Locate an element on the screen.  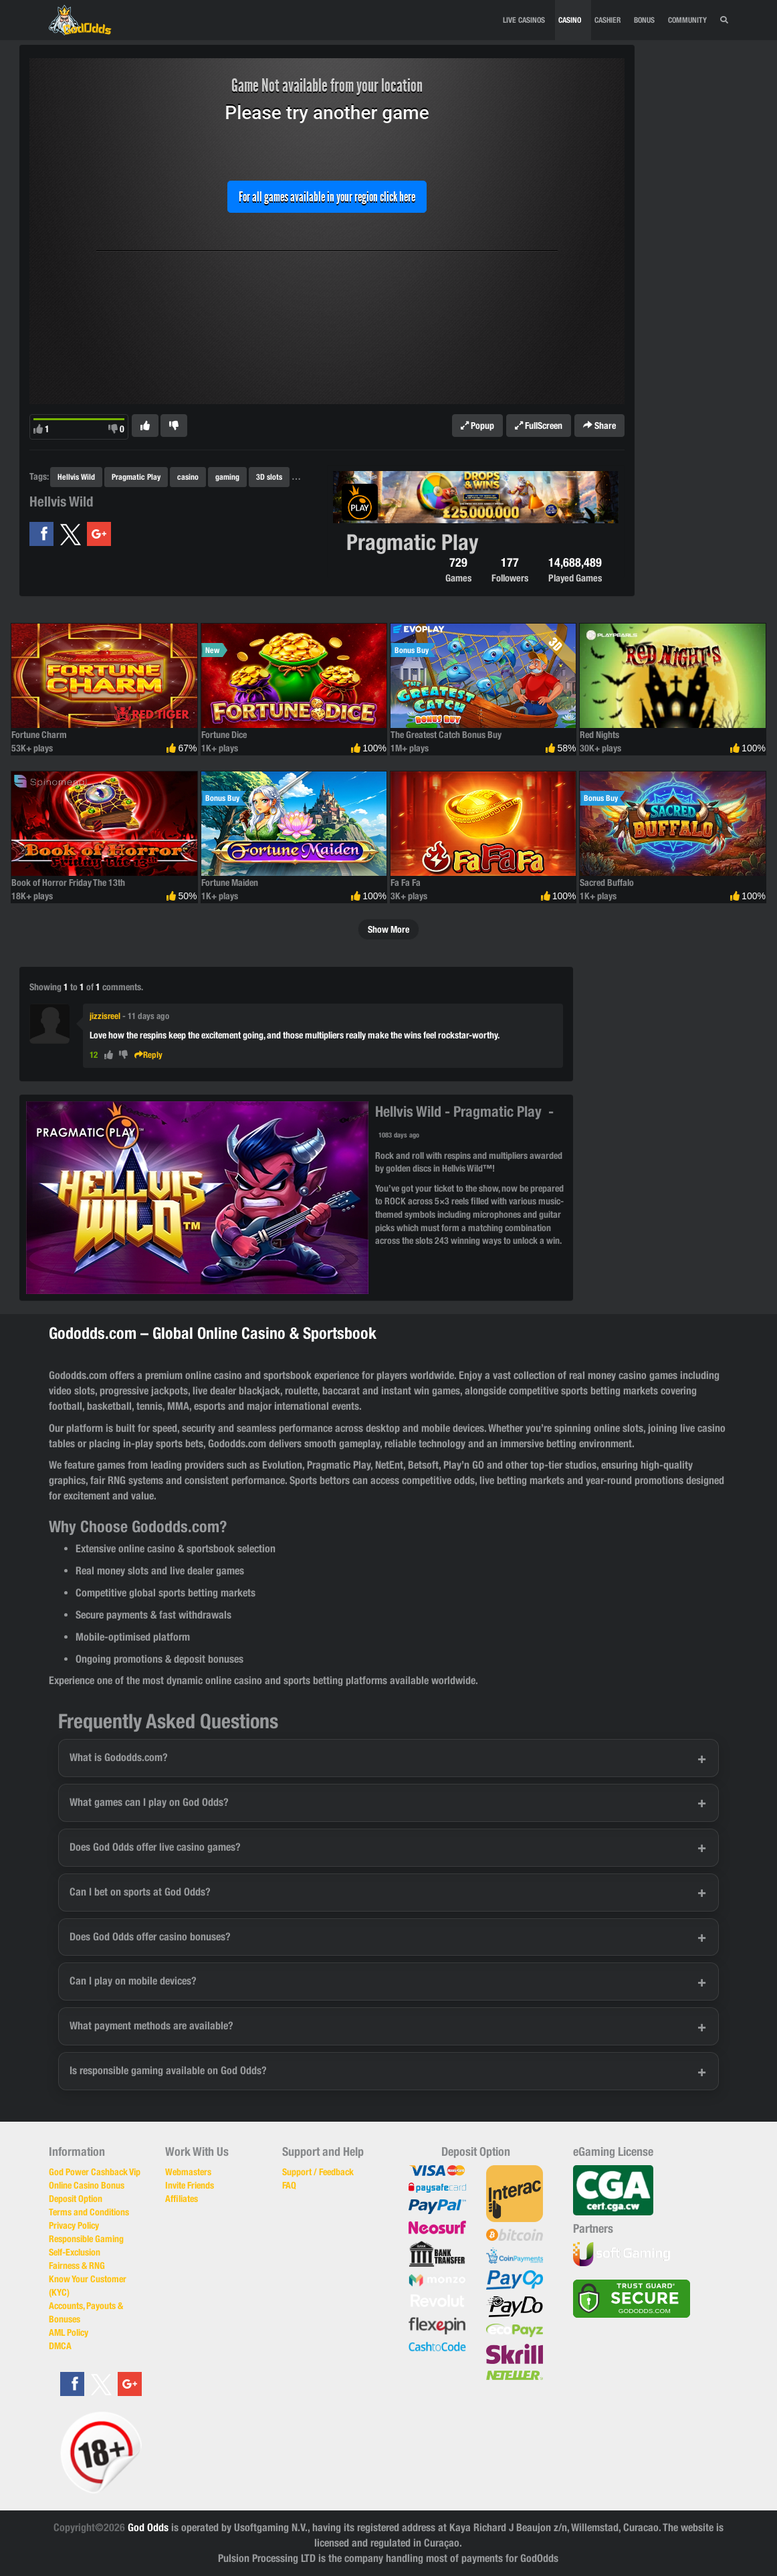
Reply is located at coordinates (148, 1055).